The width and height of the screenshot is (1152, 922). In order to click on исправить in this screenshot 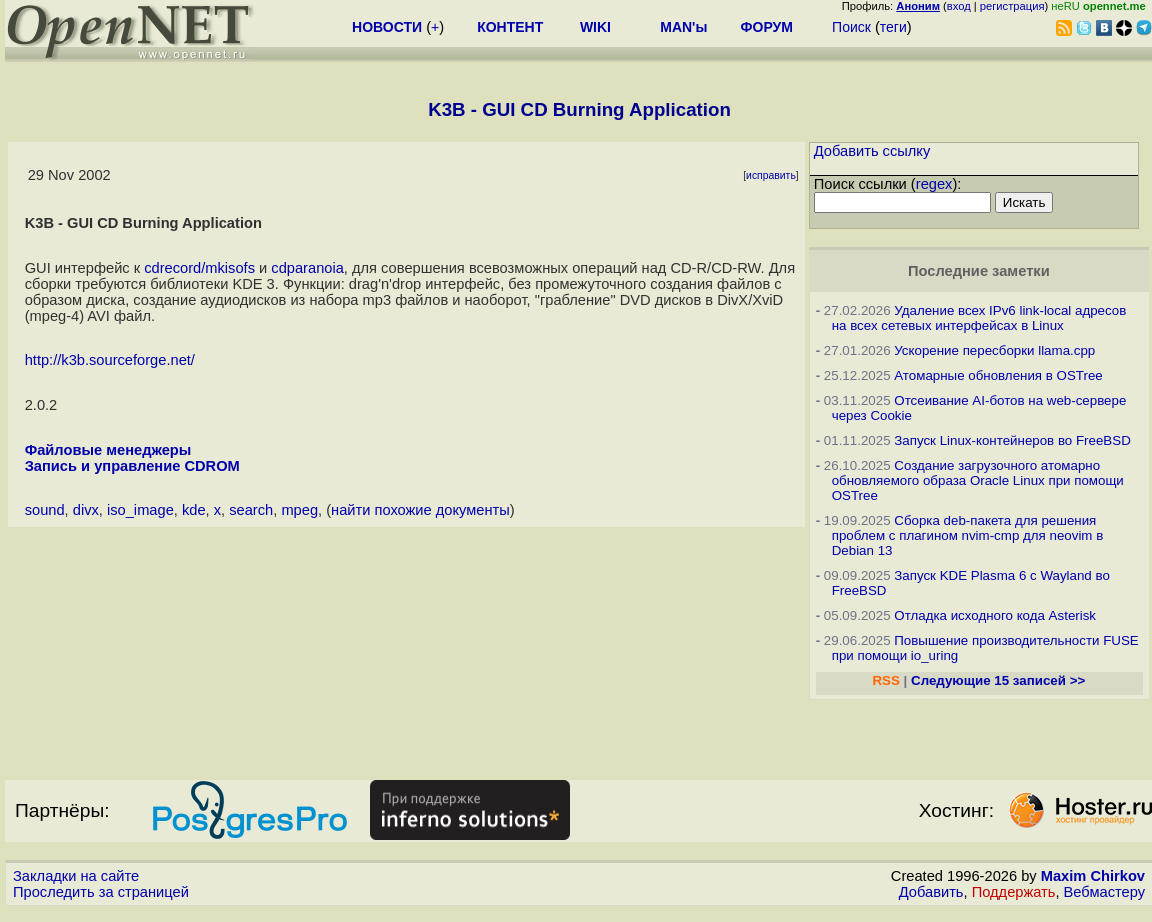, I will do `click(771, 175)`.